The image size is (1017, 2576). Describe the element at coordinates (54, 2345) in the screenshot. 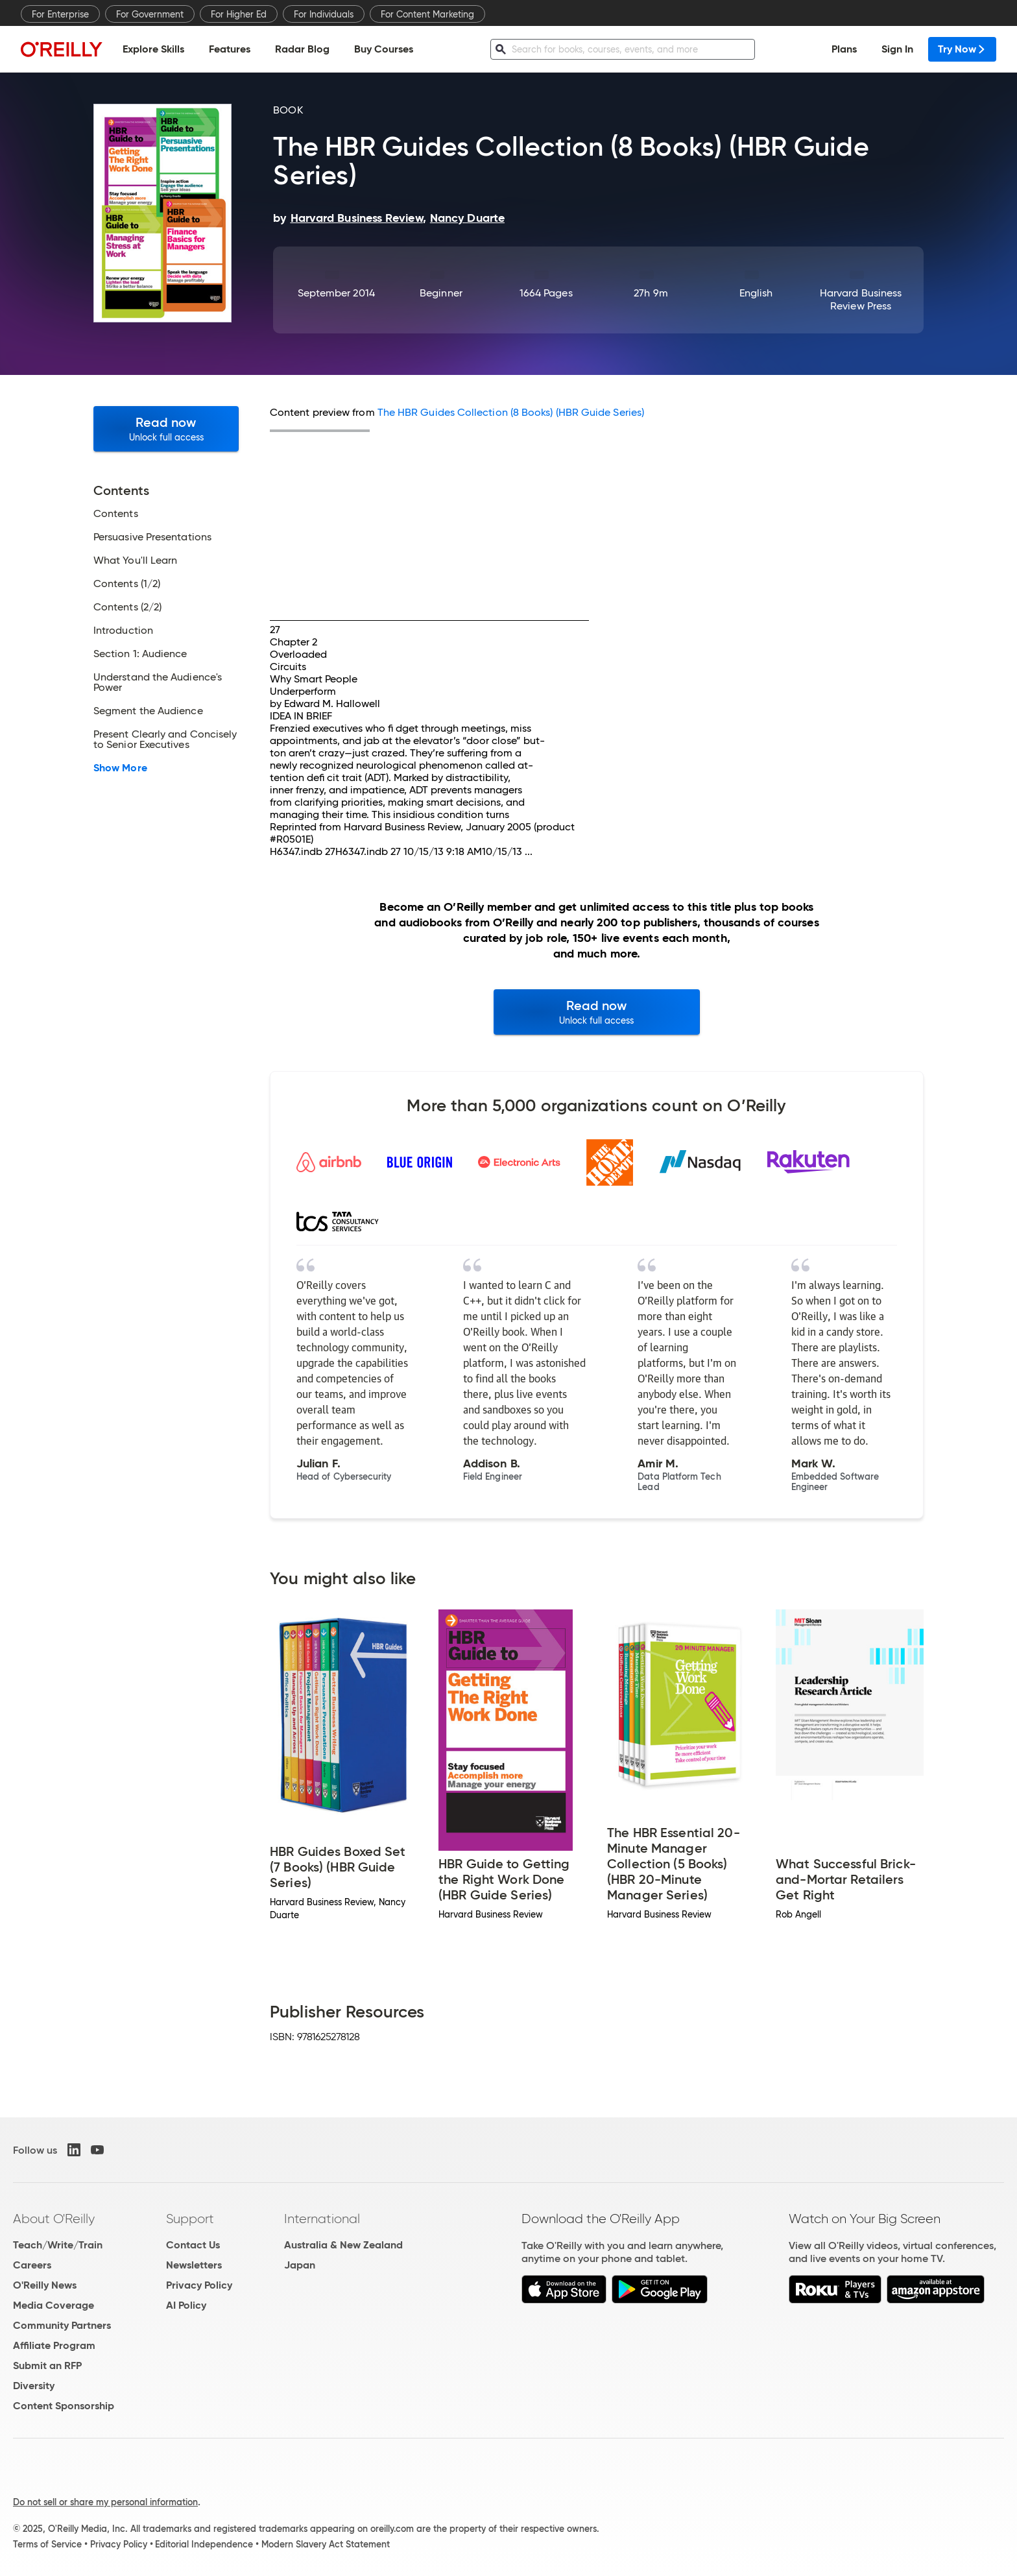

I see `Affiliate Program` at that location.